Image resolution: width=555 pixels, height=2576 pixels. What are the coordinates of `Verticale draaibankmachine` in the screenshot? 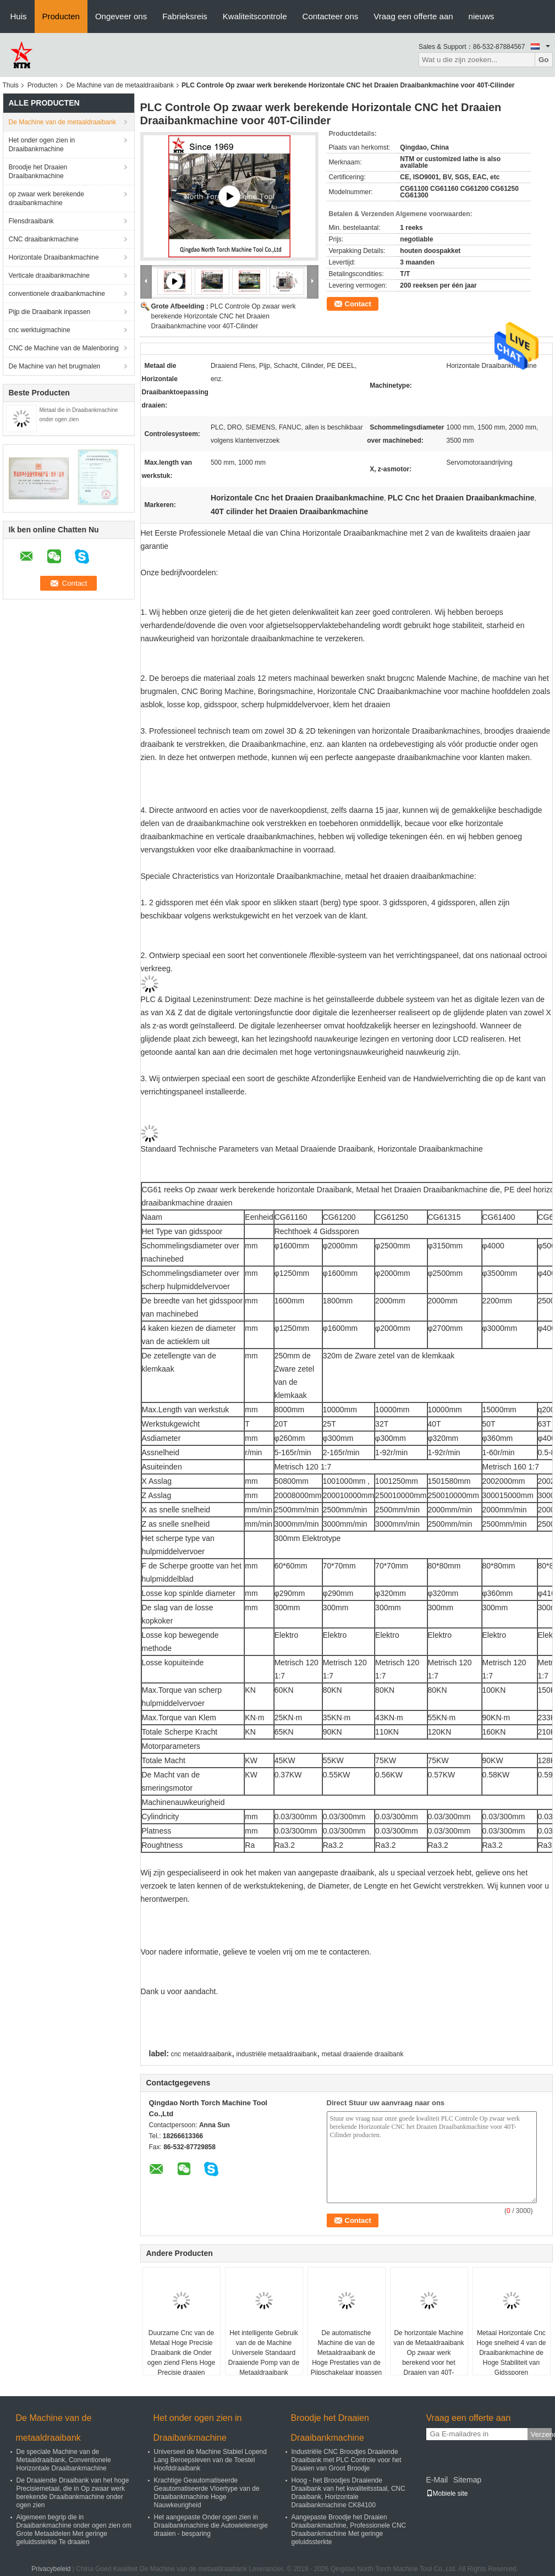 It's located at (49, 275).